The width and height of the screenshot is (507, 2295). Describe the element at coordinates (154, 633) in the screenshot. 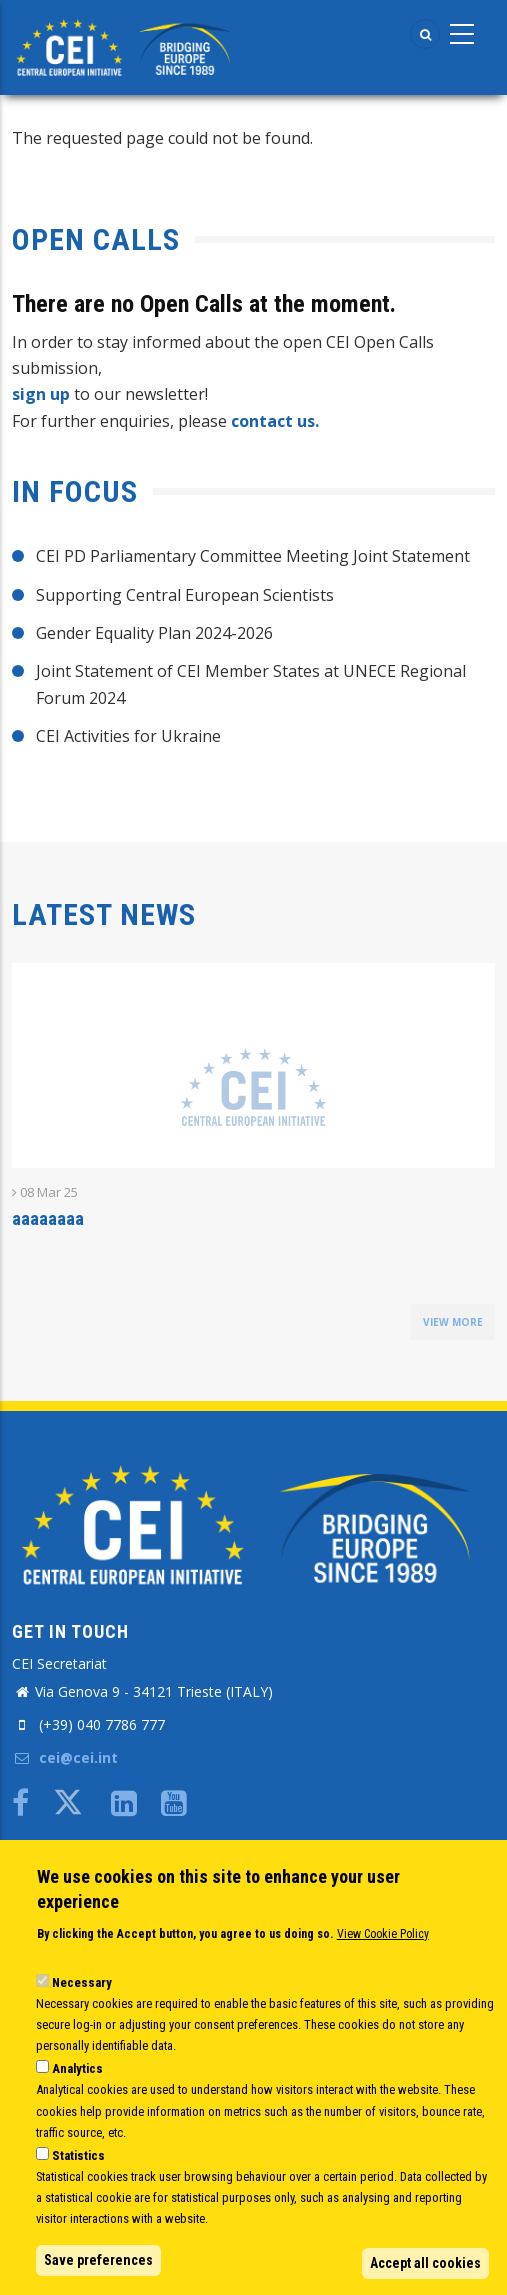

I see `Gender Equality Plan 2024-2026` at that location.